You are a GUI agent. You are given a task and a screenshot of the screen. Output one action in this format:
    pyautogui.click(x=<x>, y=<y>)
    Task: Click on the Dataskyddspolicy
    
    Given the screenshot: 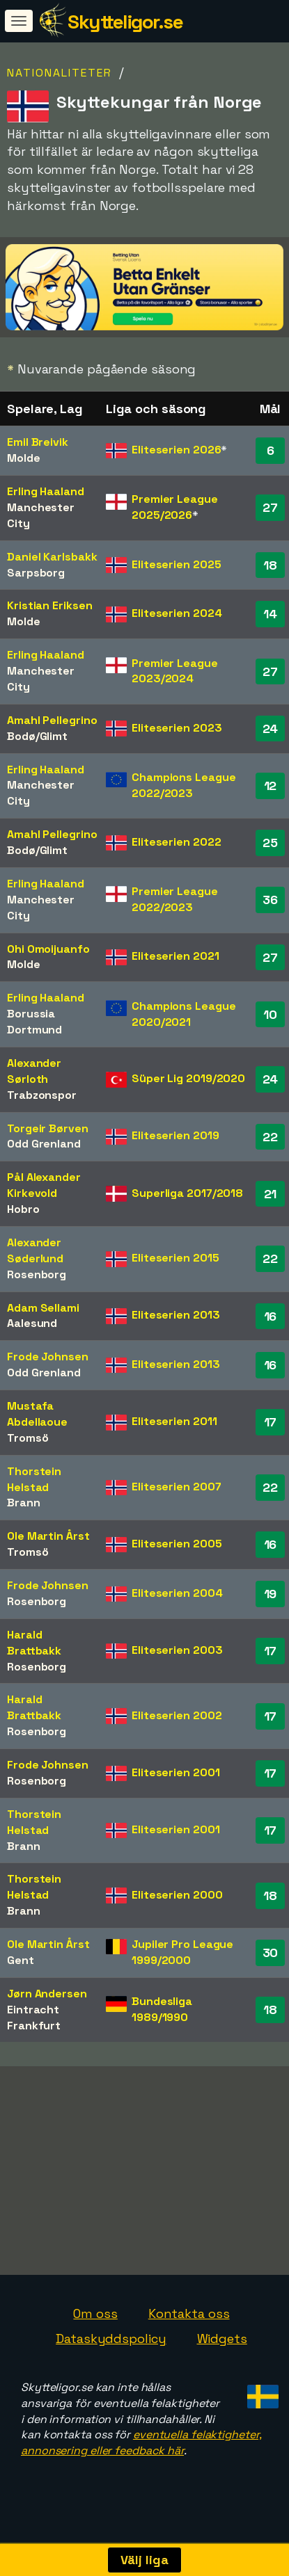 What is the action you would take?
    pyautogui.click(x=111, y=2345)
    